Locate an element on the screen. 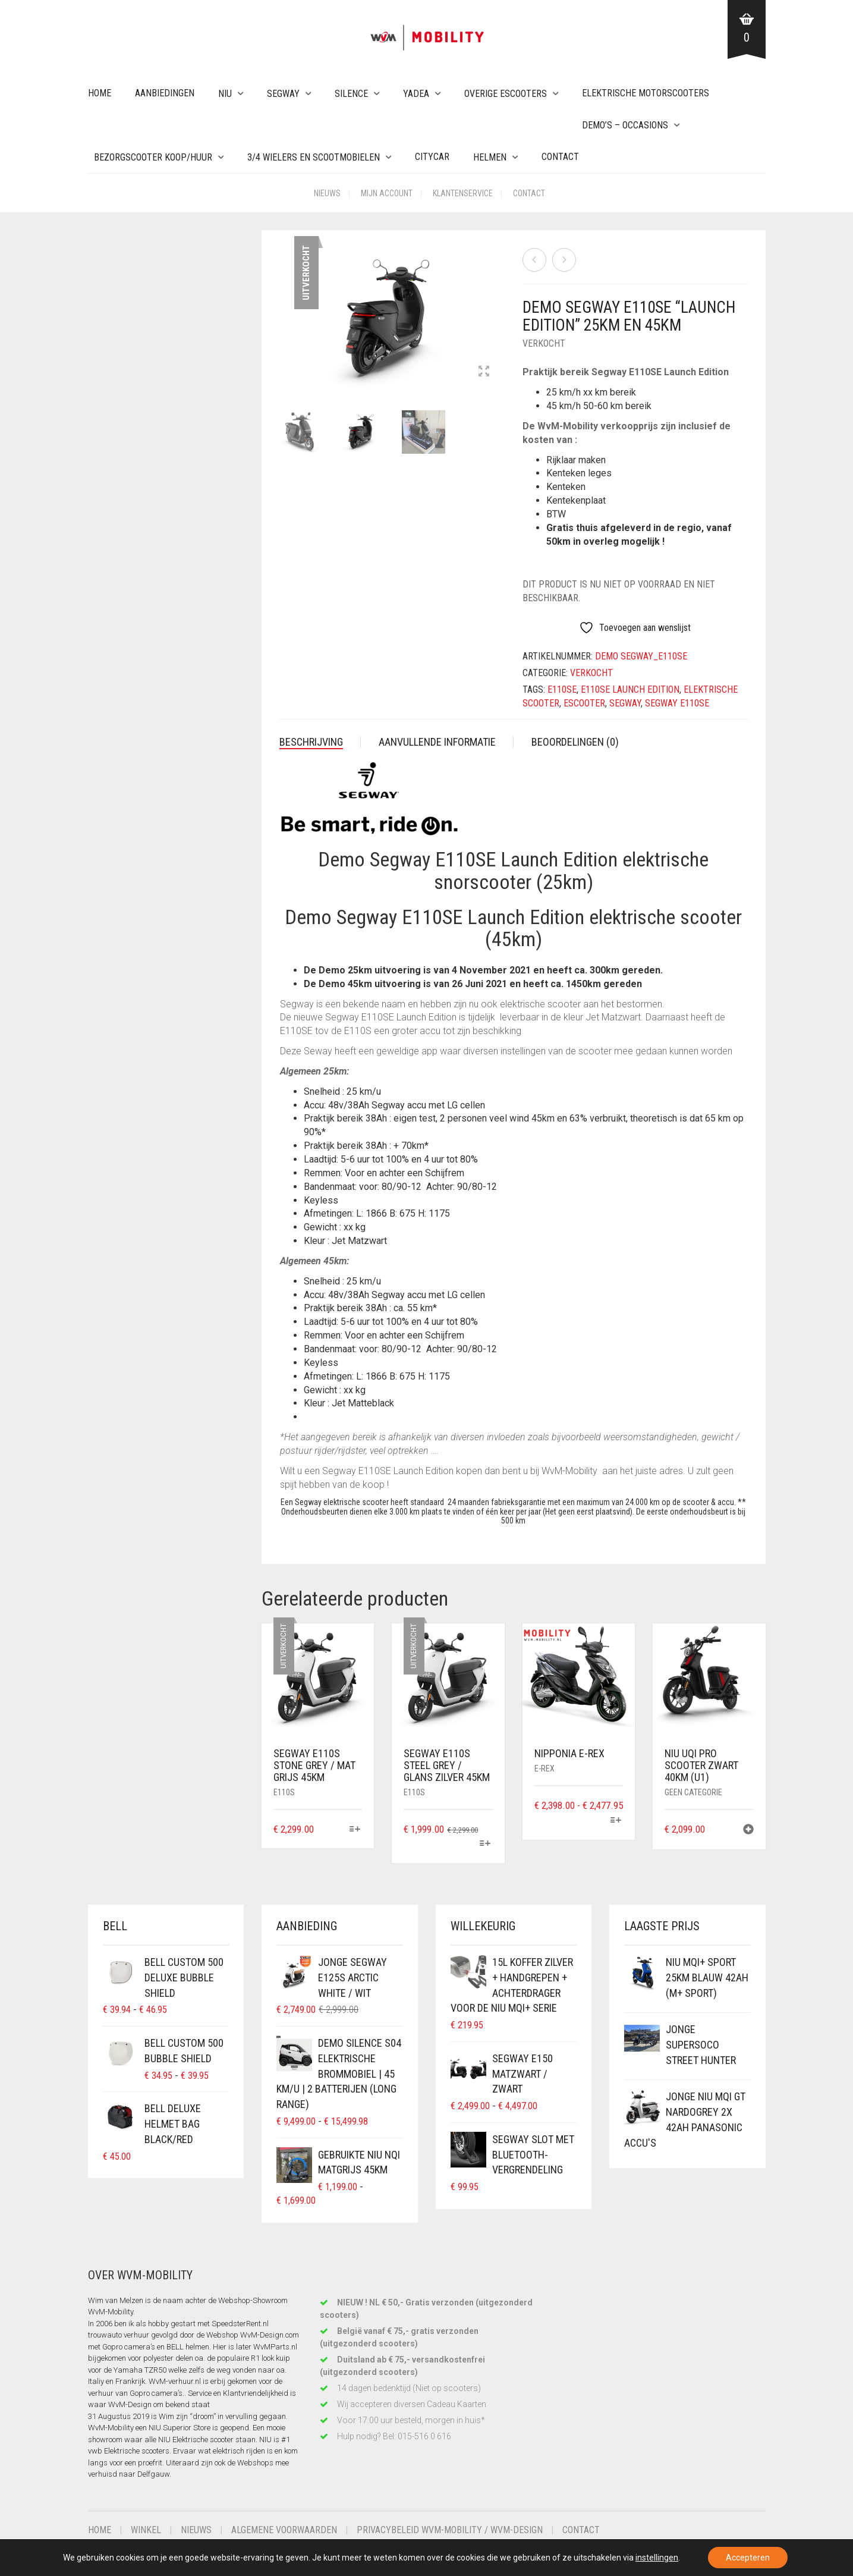 This screenshot has height=2576, width=853. Segway is located at coordinates (283, 93).